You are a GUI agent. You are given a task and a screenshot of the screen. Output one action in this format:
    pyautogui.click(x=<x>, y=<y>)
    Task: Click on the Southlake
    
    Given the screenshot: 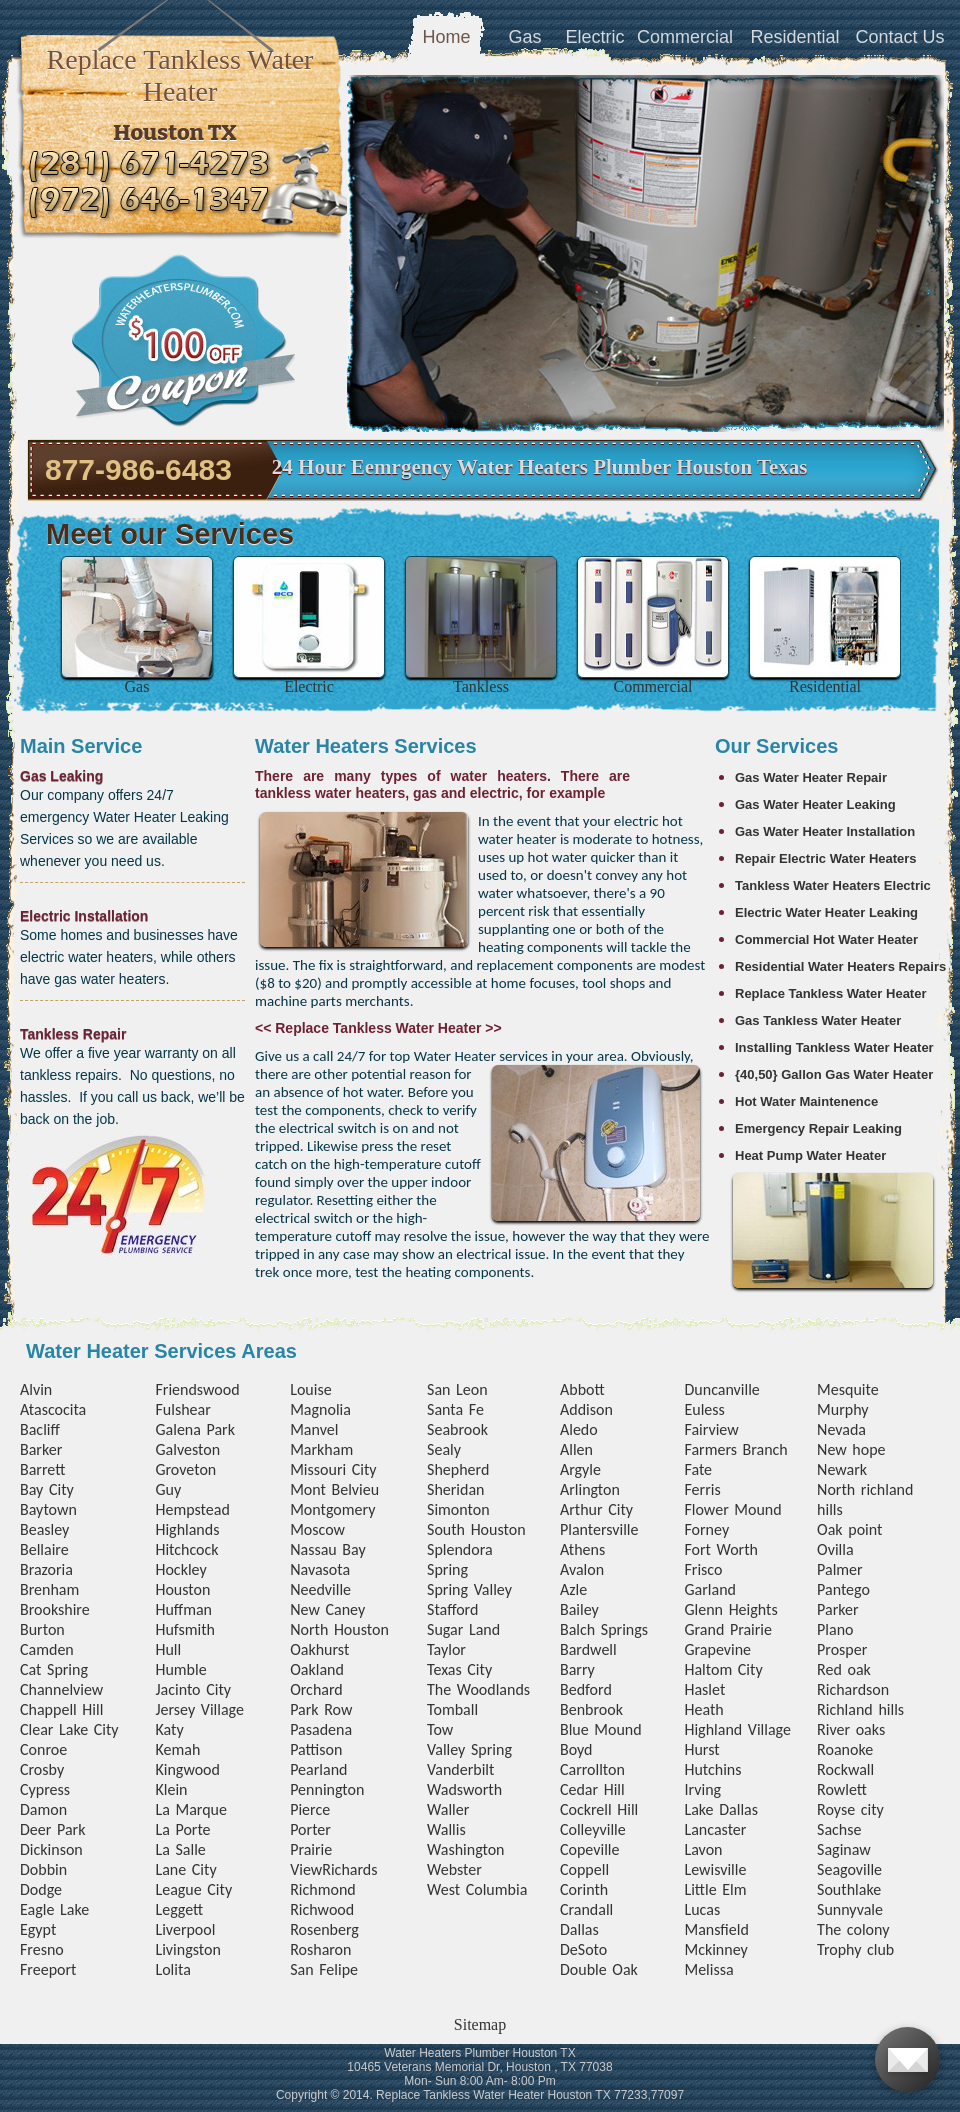 What is the action you would take?
    pyautogui.click(x=849, y=1889)
    